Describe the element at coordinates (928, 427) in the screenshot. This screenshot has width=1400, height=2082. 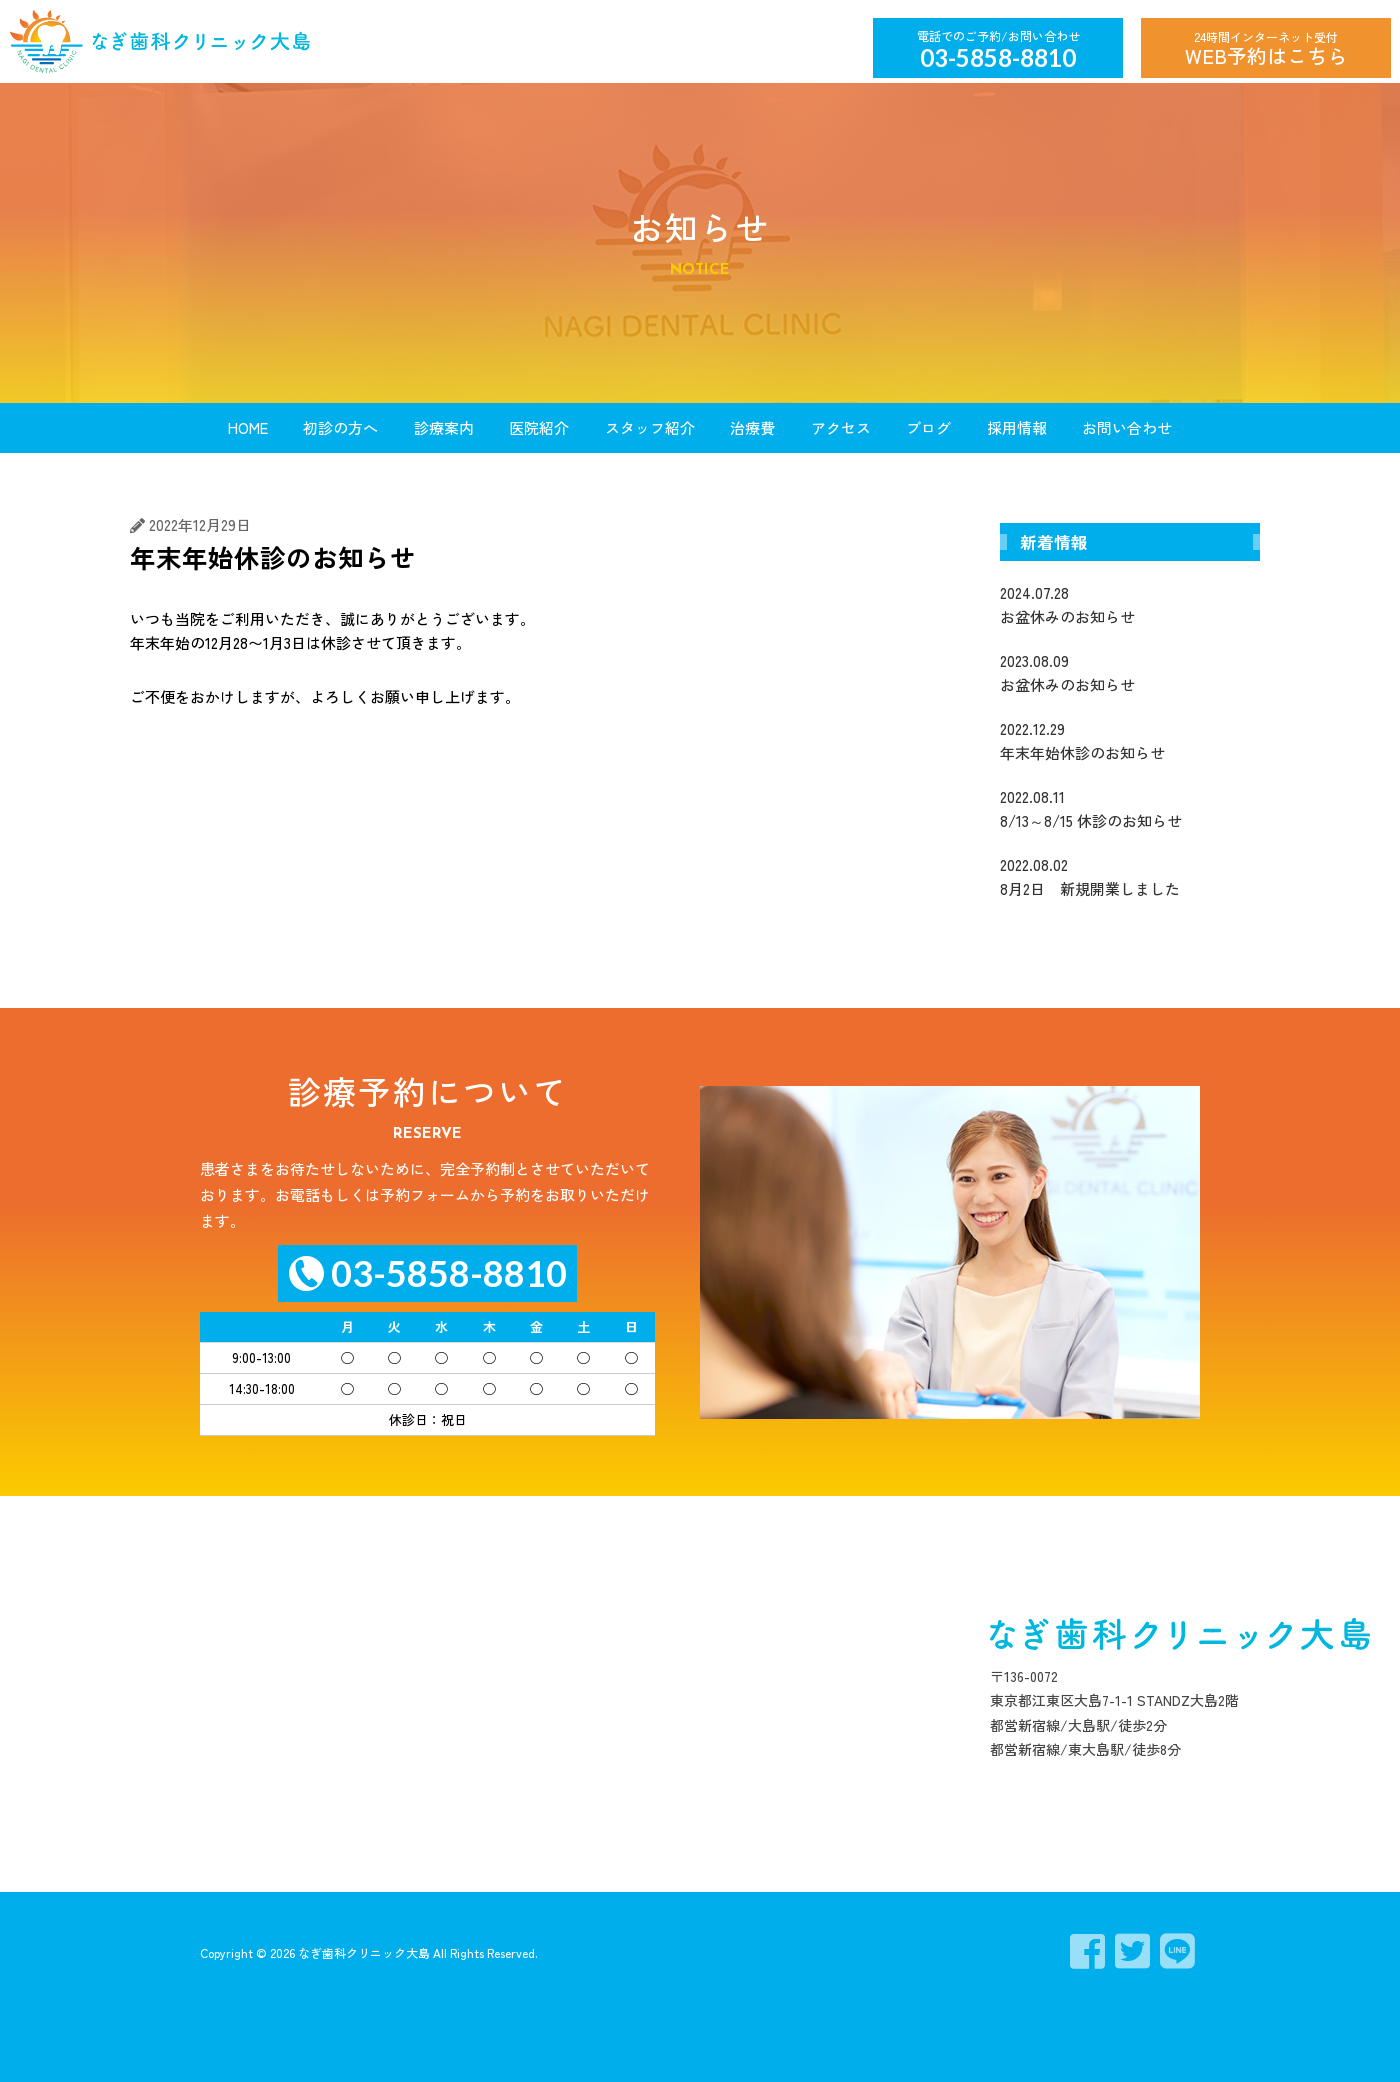
I see `ブログ` at that location.